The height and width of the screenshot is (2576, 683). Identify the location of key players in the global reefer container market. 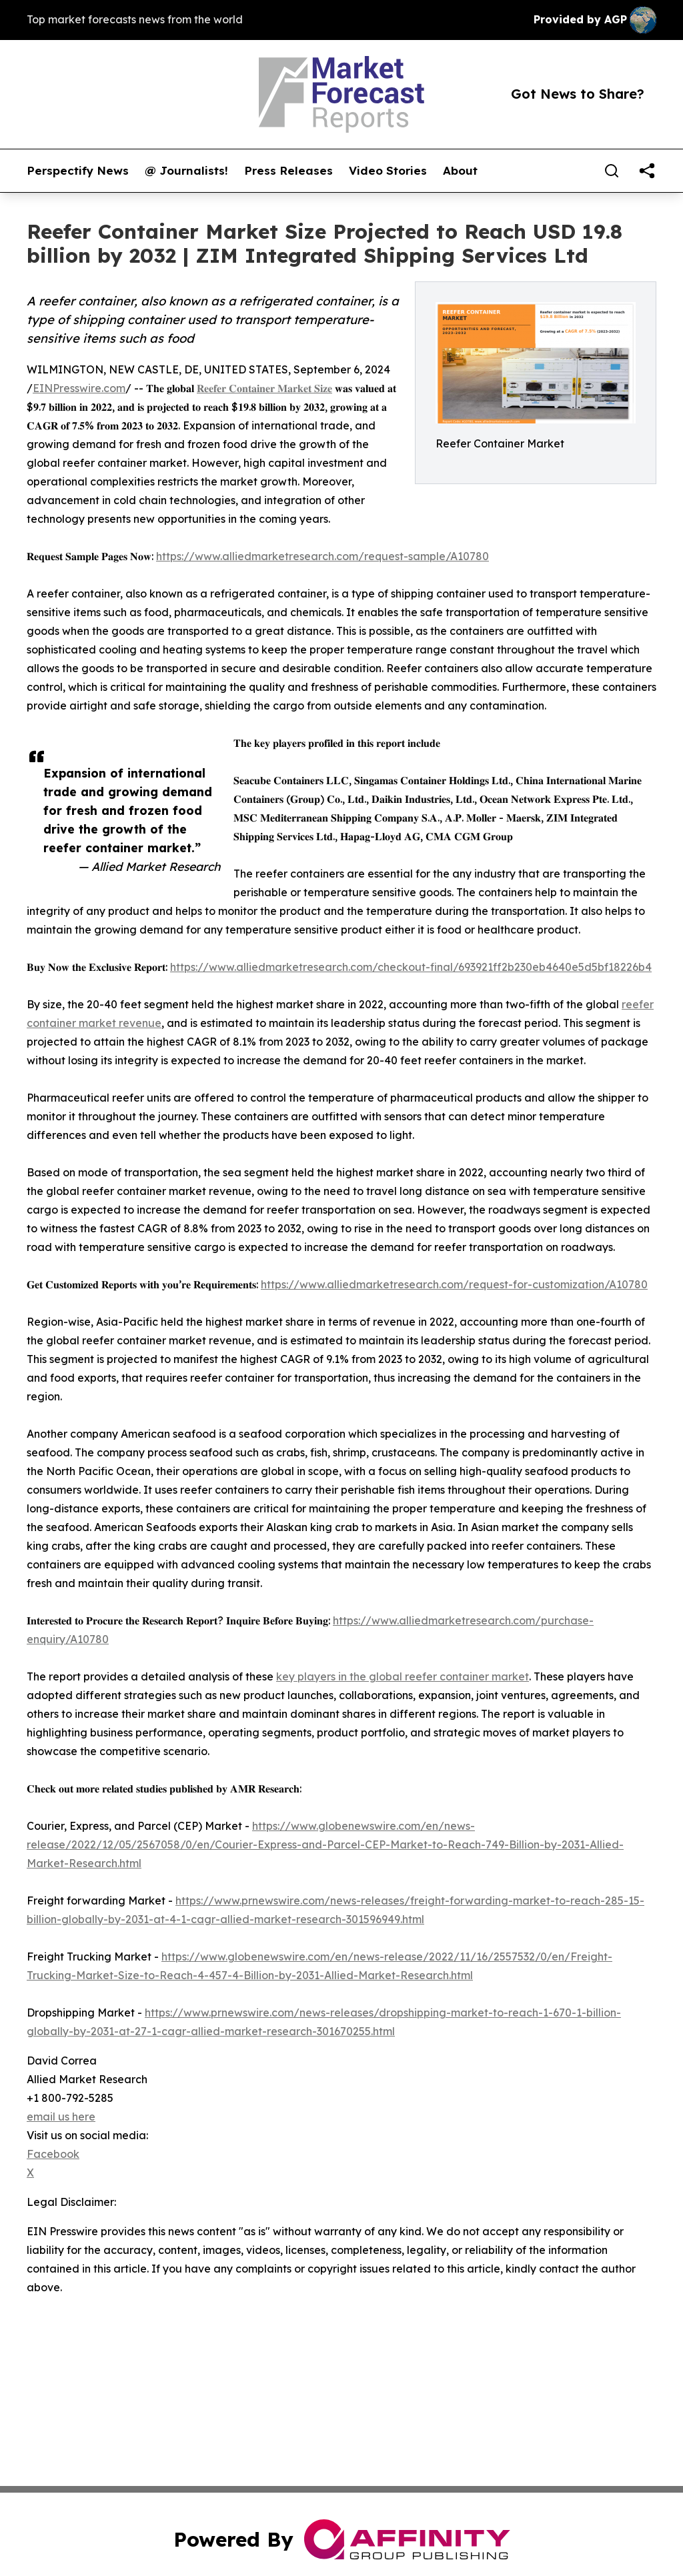
(402, 1676).